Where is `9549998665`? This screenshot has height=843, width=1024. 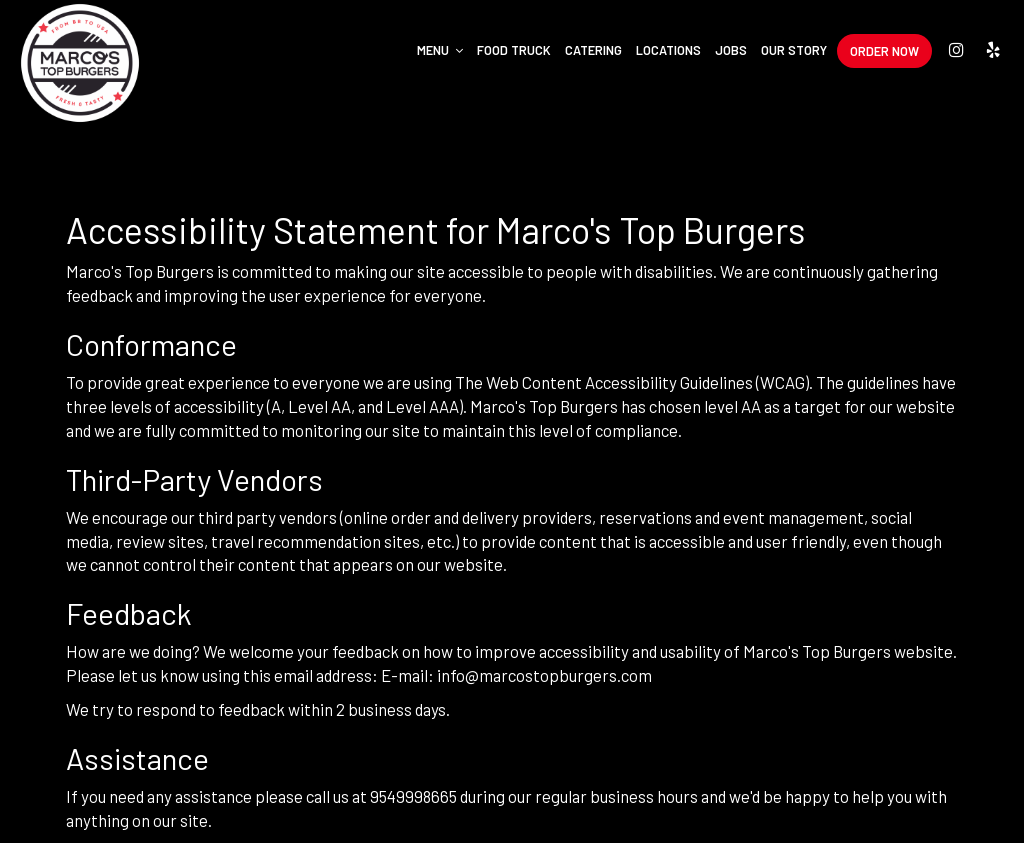 9549998665 is located at coordinates (413, 796).